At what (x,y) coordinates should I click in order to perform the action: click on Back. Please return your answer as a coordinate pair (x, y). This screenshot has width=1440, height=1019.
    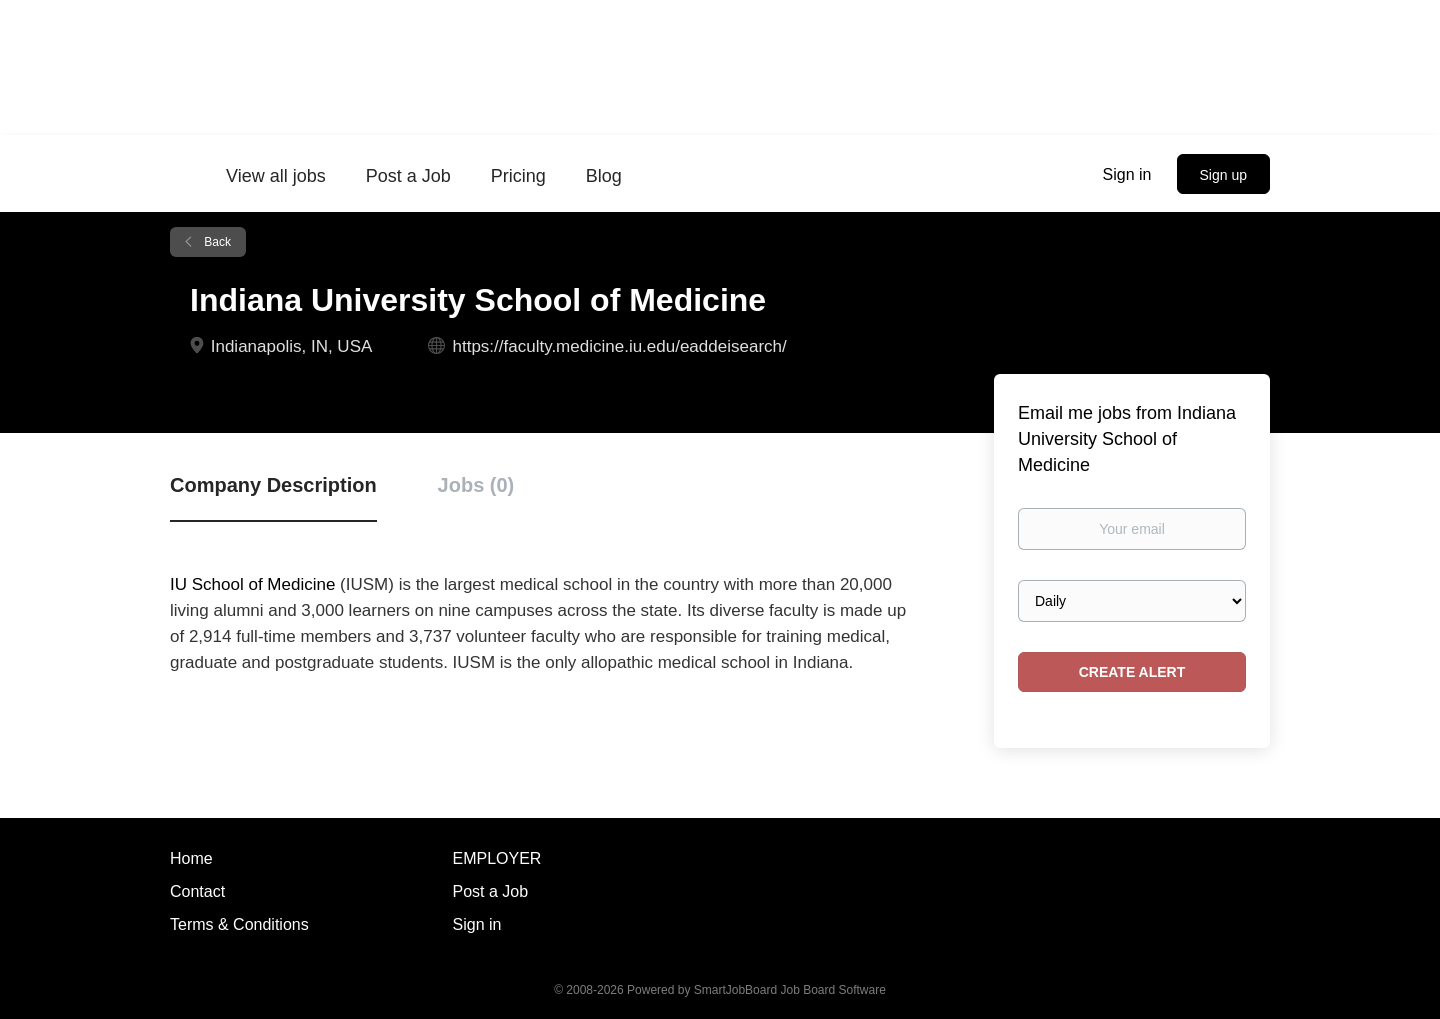
    Looking at the image, I should click on (216, 242).